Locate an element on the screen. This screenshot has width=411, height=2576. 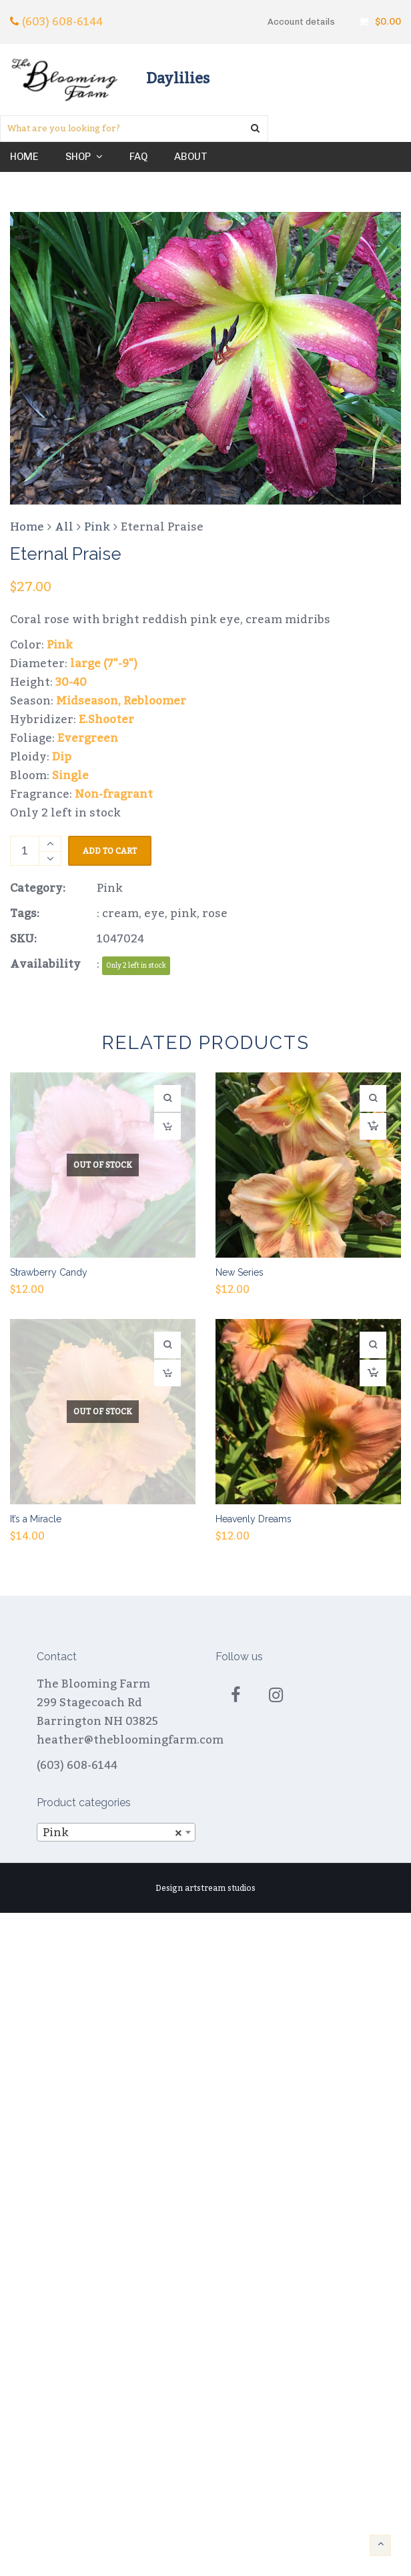
large (7"-9") is located at coordinates (103, 663).